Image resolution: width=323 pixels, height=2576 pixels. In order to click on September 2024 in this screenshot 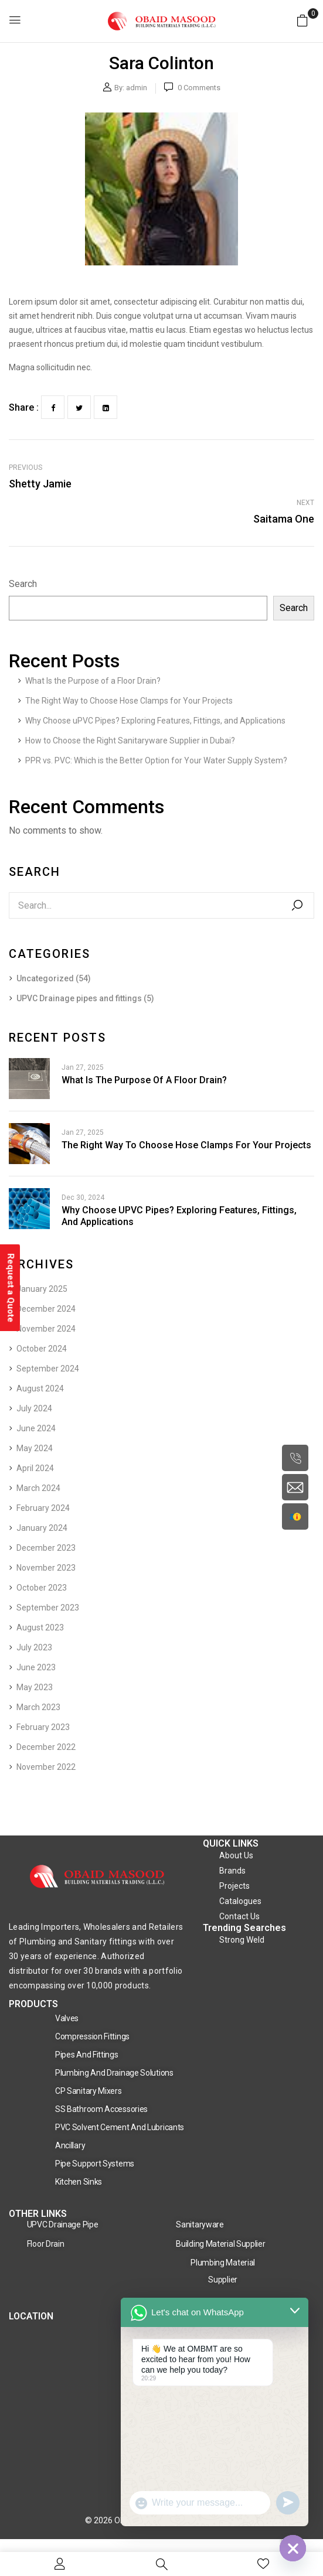, I will do `click(47, 1368)`.